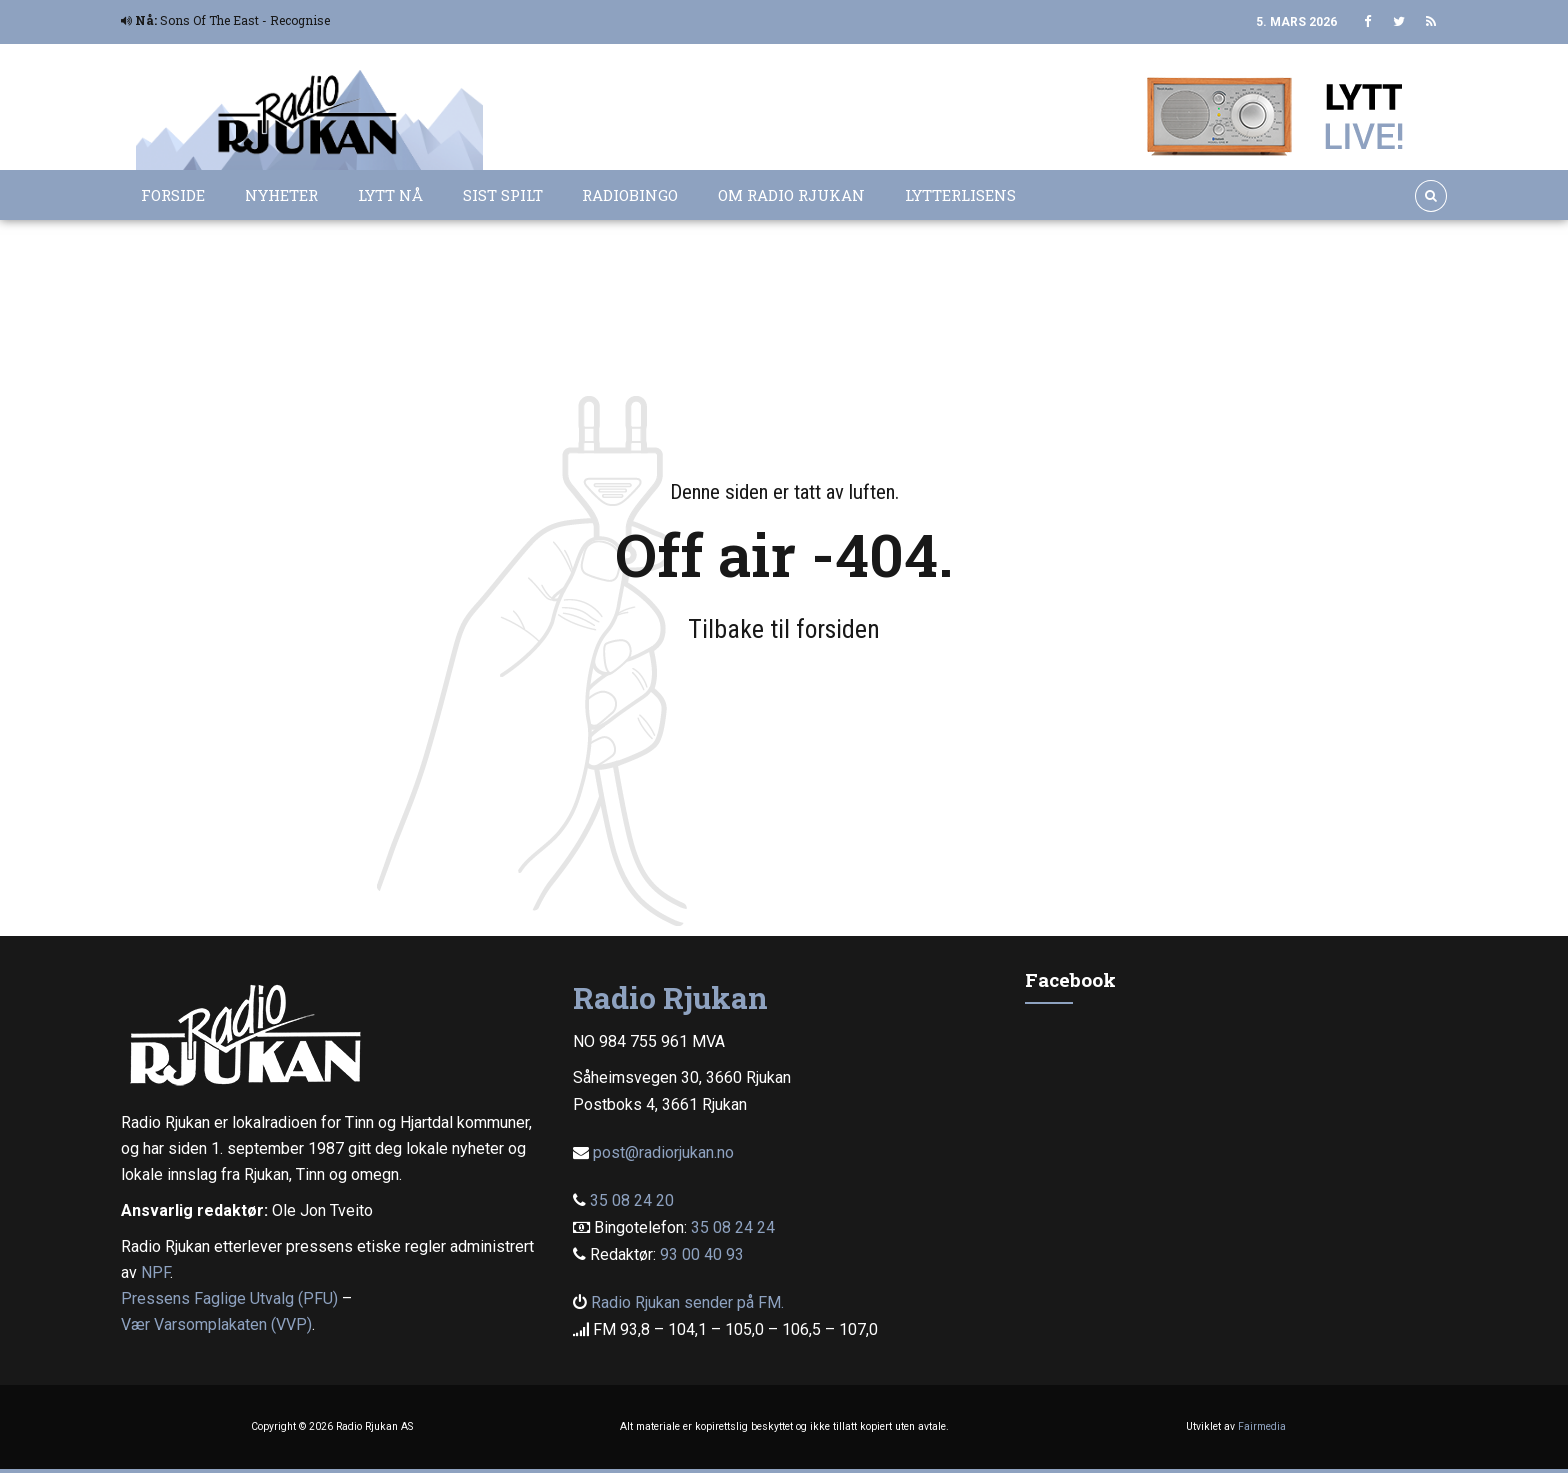 This screenshot has height=1483, width=1568. I want to click on Tilbake til forsiden, so click(784, 629).